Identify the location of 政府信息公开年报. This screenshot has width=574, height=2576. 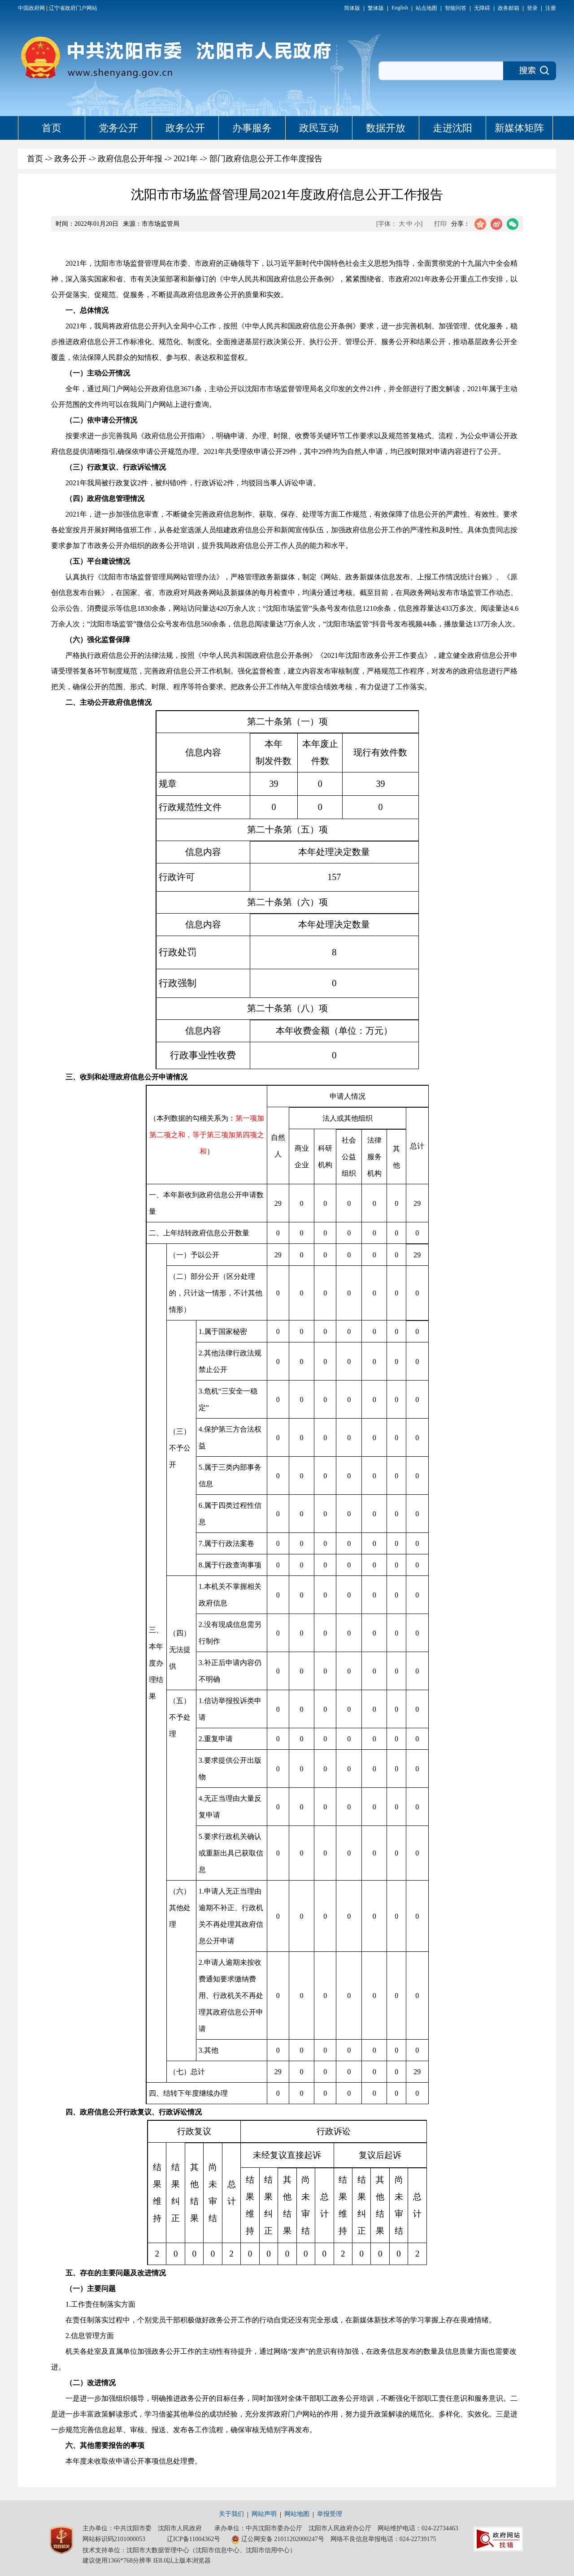
(130, 158).